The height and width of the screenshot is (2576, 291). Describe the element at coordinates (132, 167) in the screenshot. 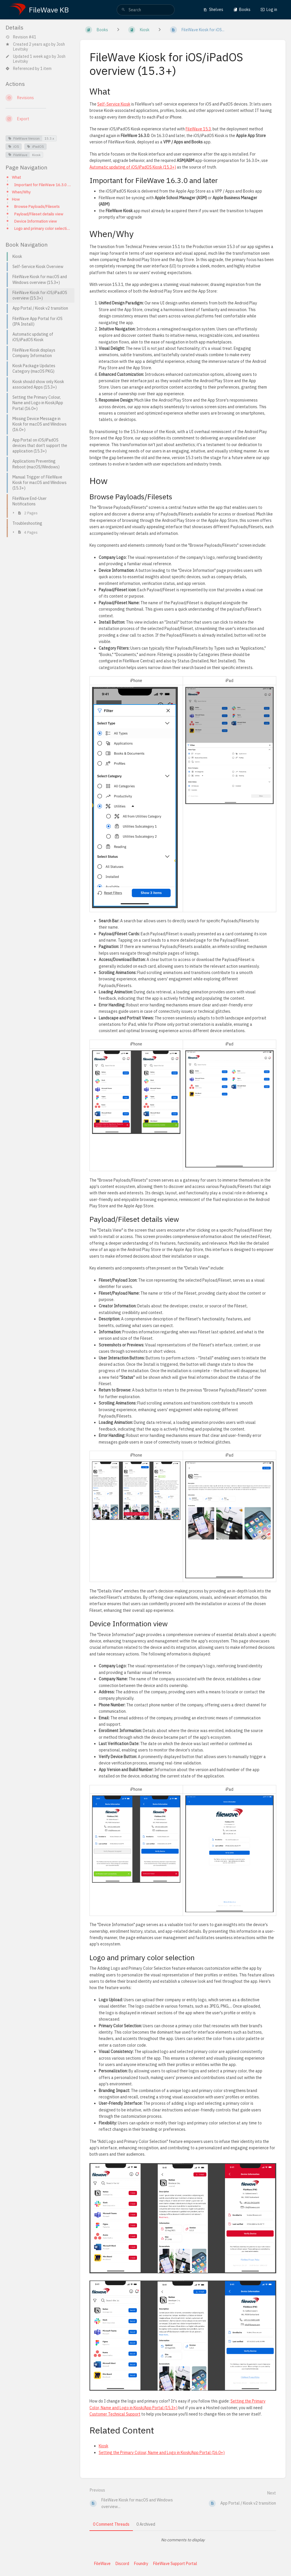

I see `Automatic updating of iOS/iPadOS Kiosk (15.3+)` at that location.